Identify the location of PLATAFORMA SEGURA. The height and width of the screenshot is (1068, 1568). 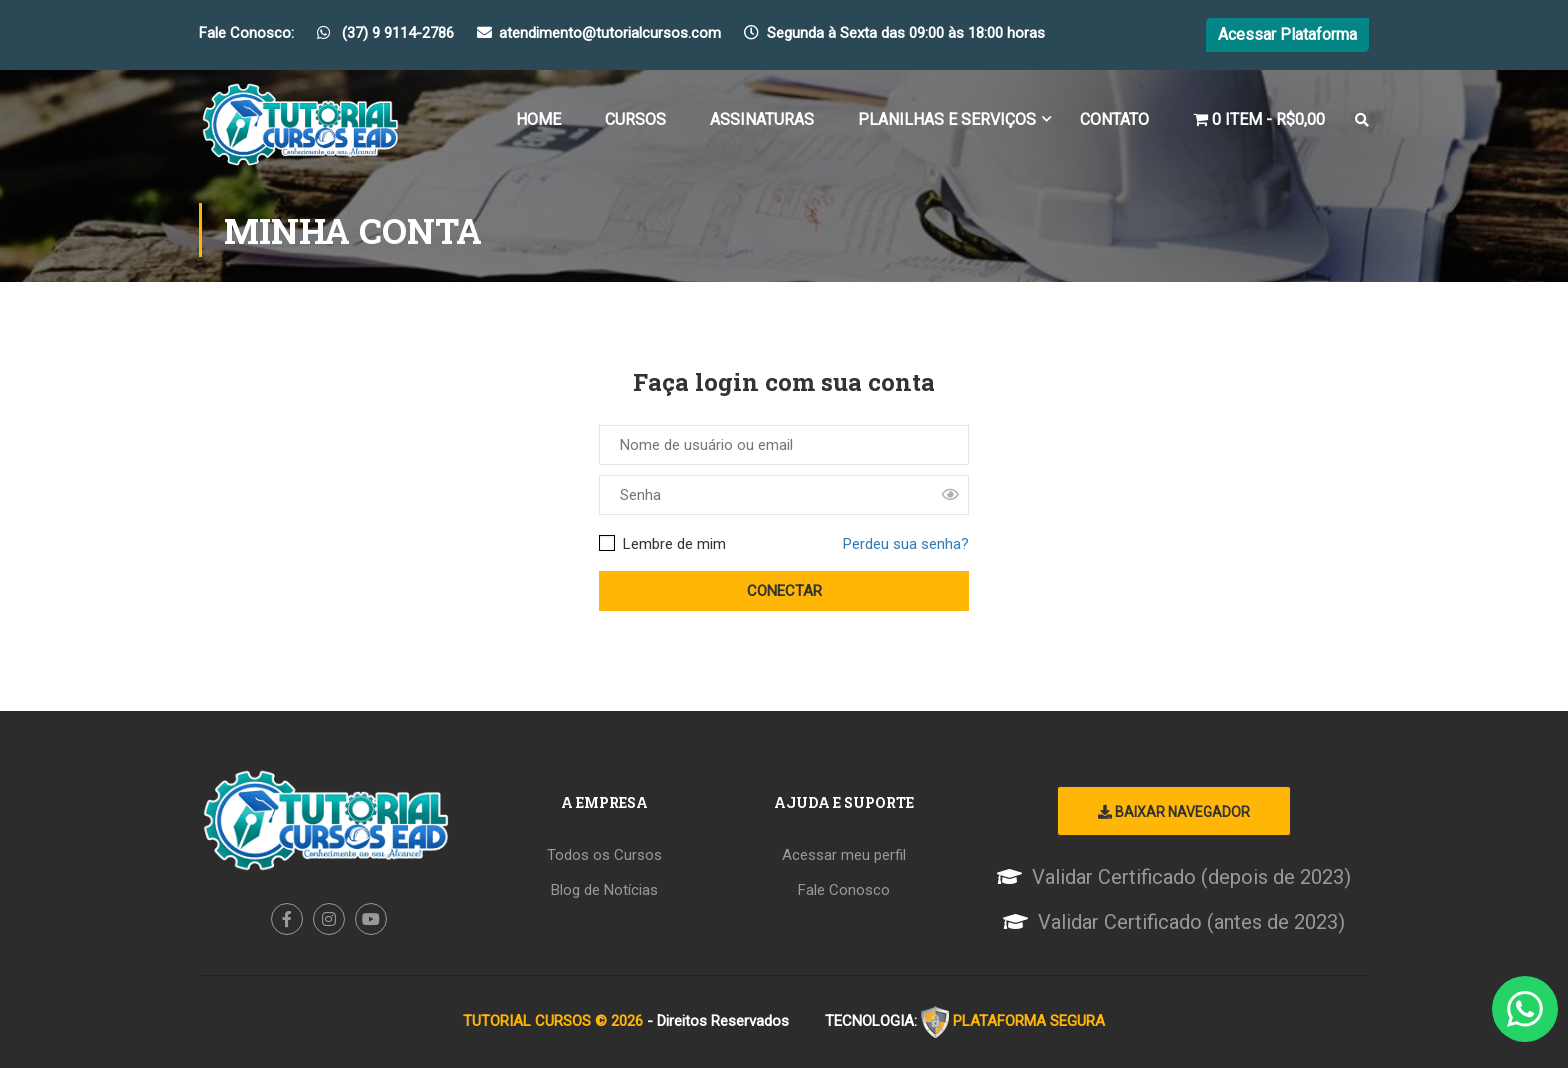
(1029, 1021).